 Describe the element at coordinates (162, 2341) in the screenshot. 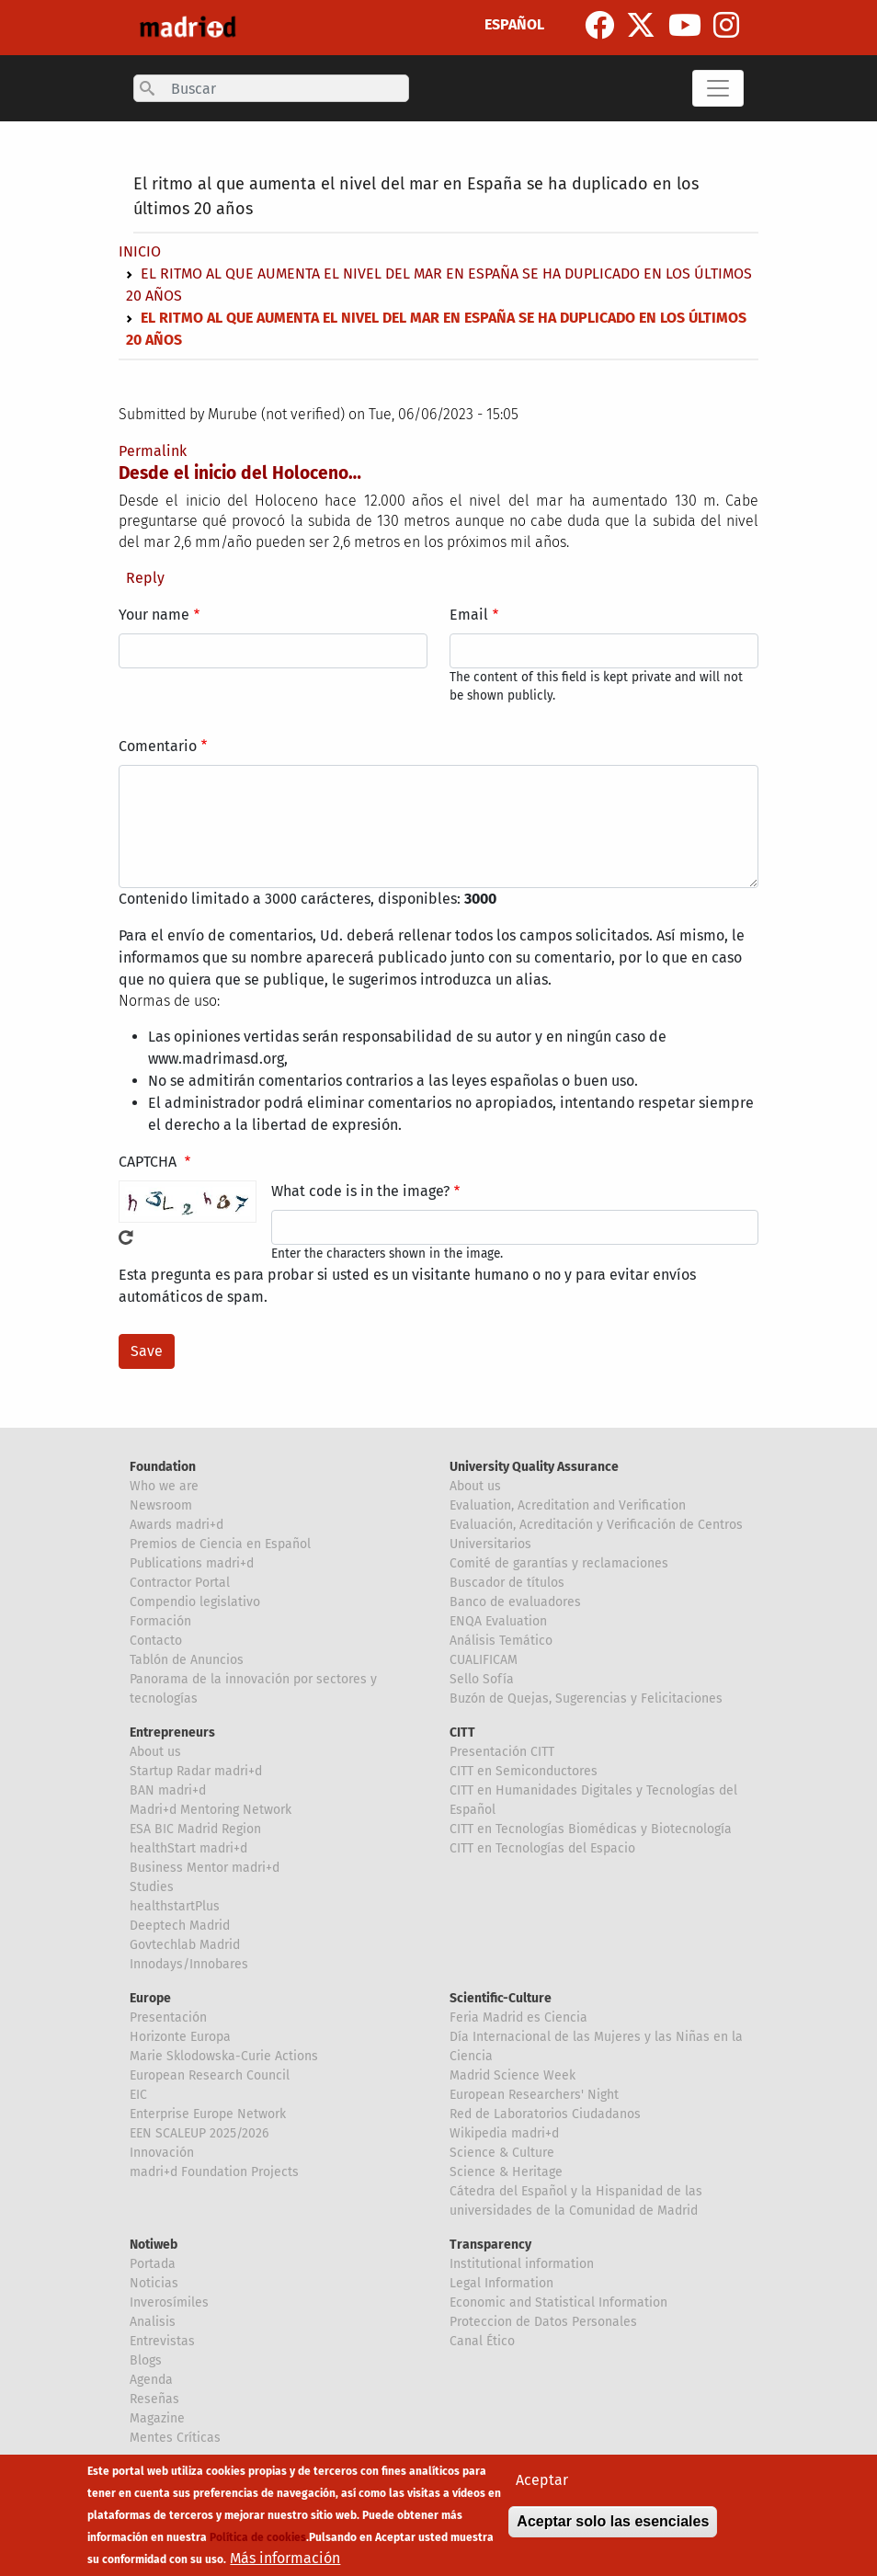

I see `Entrevistas` at that location.